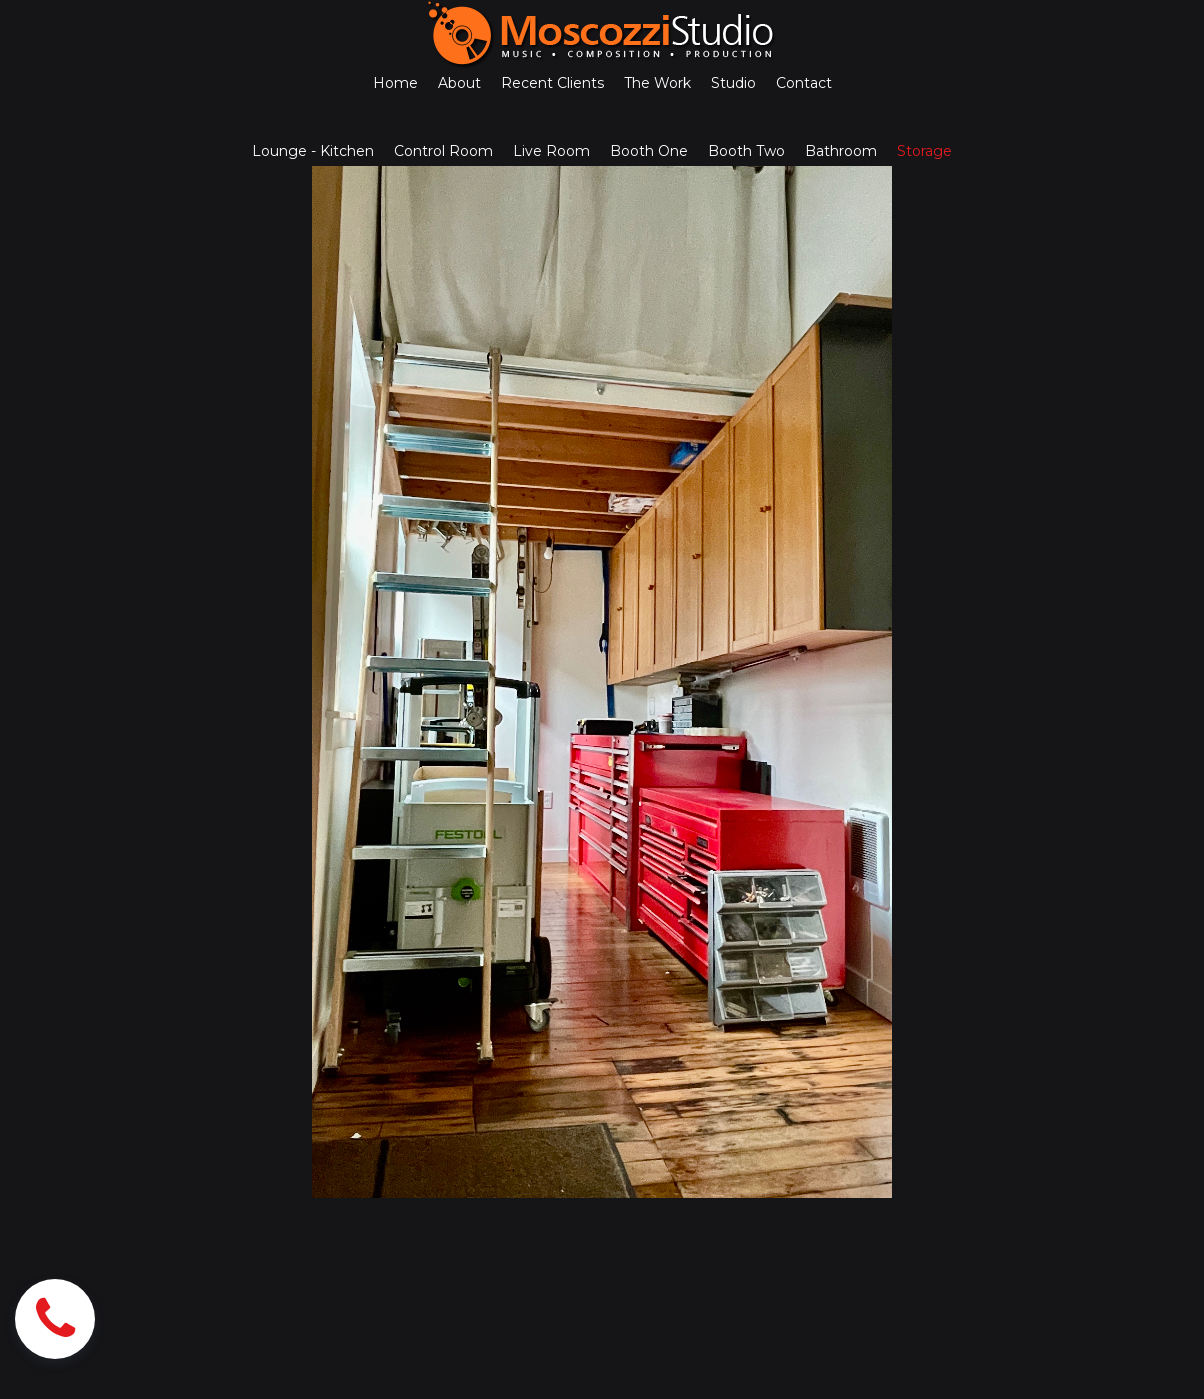  What do you see at coordinates (395, 83) in the screenshot?
I see `Home` at bounding box center [395, 83].